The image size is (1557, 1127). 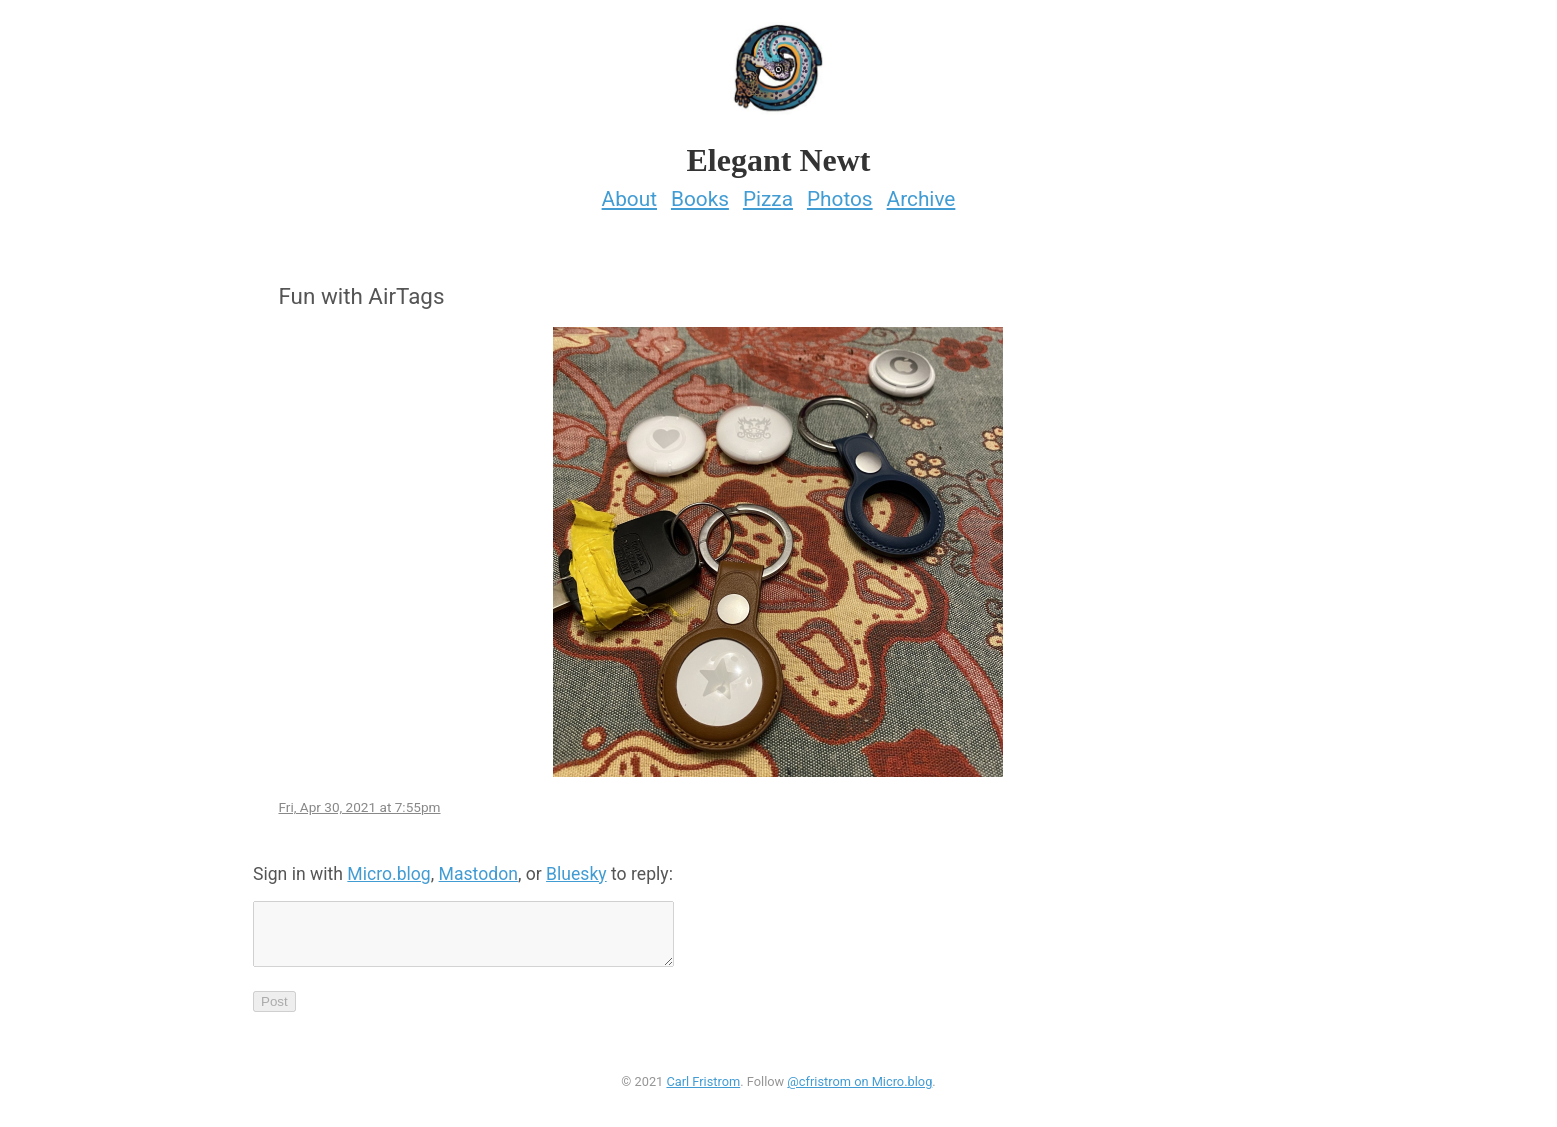 I want to click on About, so click(x=629, y=193).